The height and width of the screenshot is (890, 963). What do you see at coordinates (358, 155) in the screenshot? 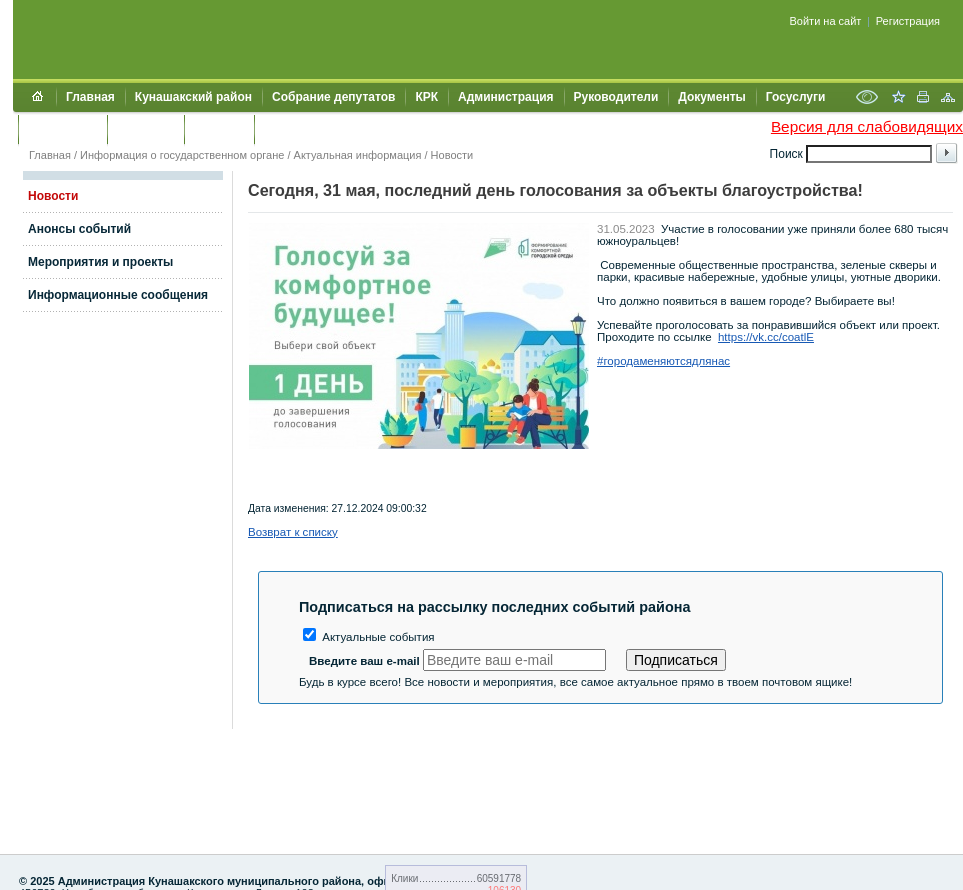
I see `Актуальная информация` at bounding box center [358, 155].